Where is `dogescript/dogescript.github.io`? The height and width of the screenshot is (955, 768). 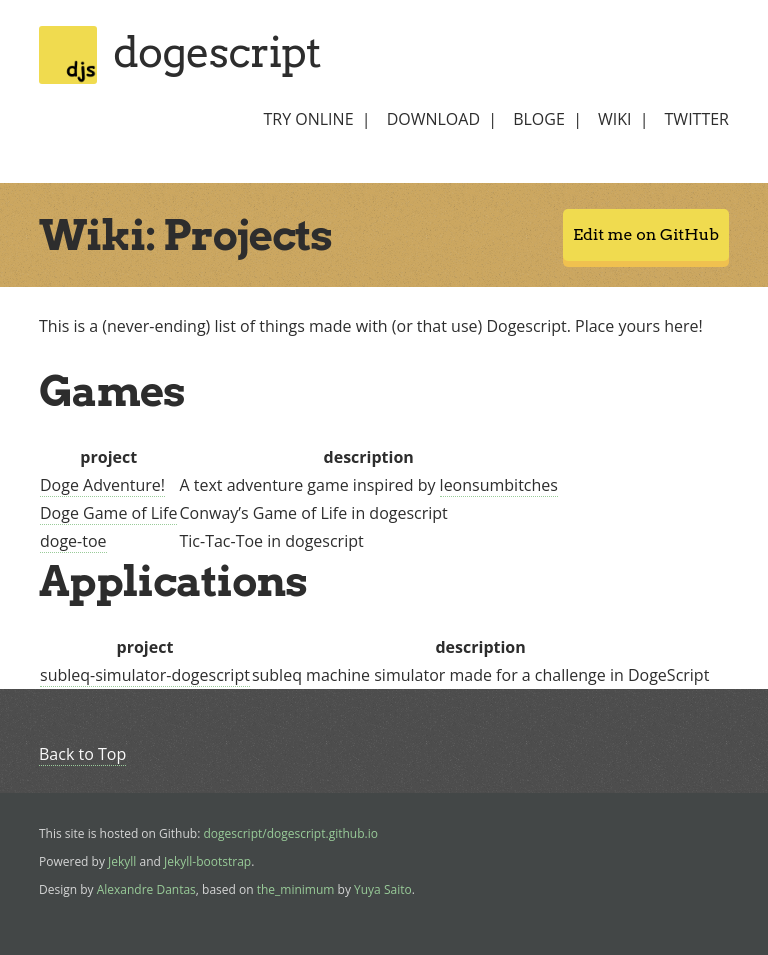
dogescript/dogescript.github.io is located at coordinates (290, 833).